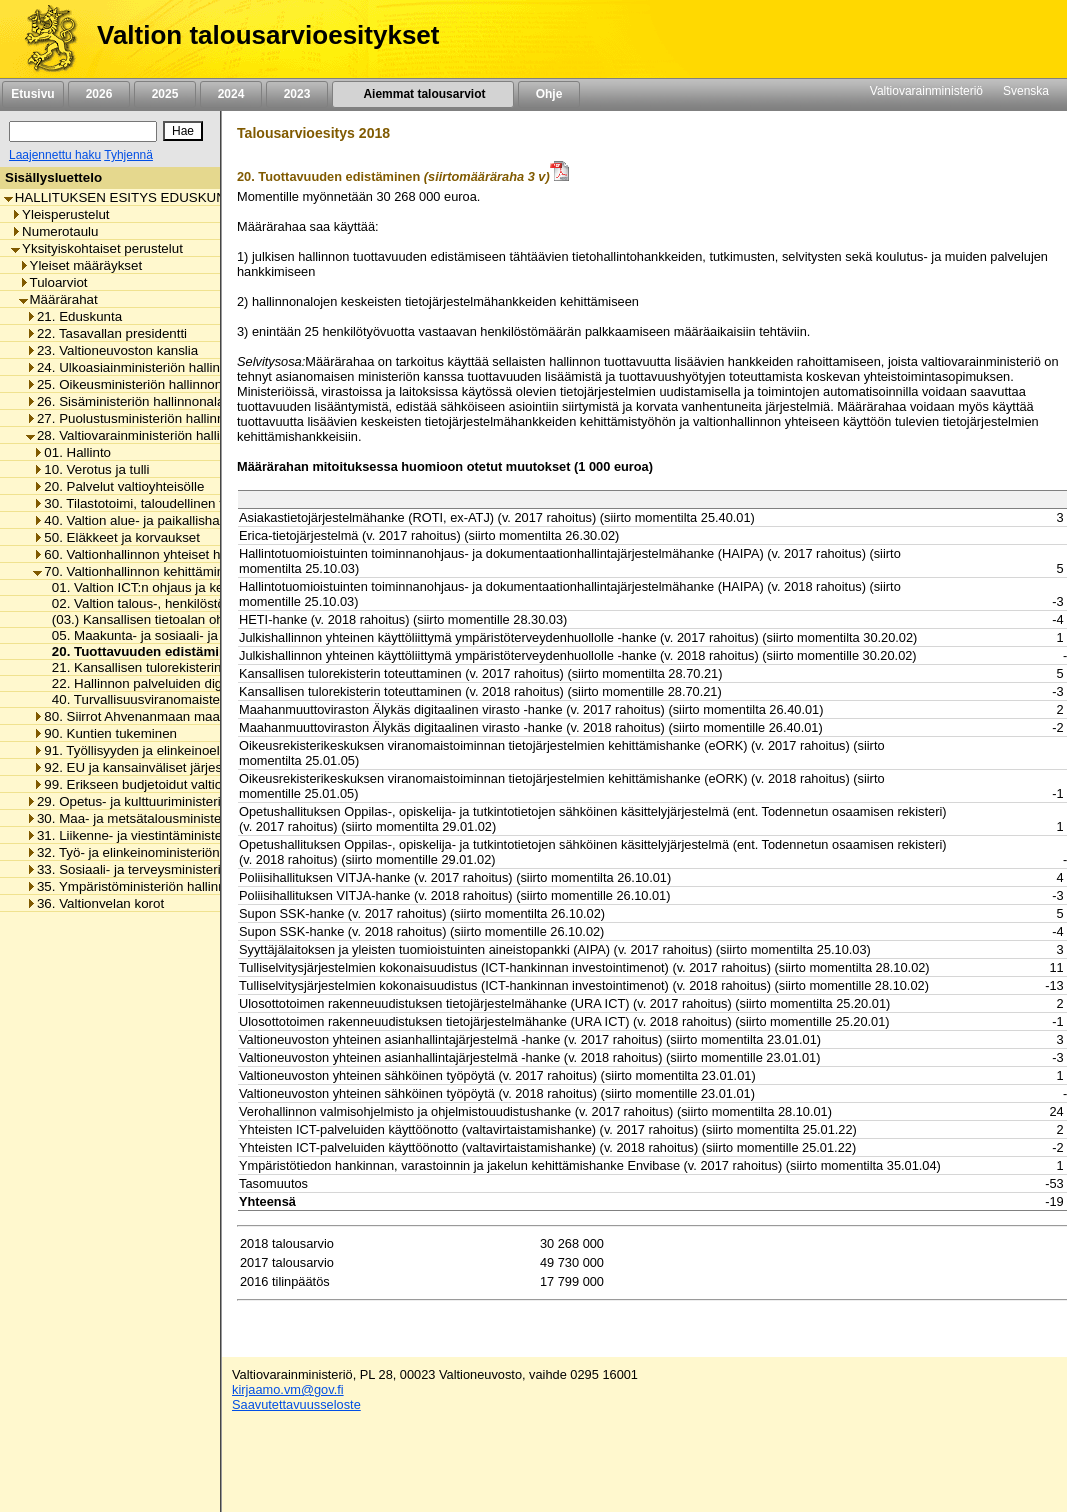 The image size is (1067, 1512). Describe the element at coordinates (83, 131) in the screenshot. I see `[Haku]` at that location.